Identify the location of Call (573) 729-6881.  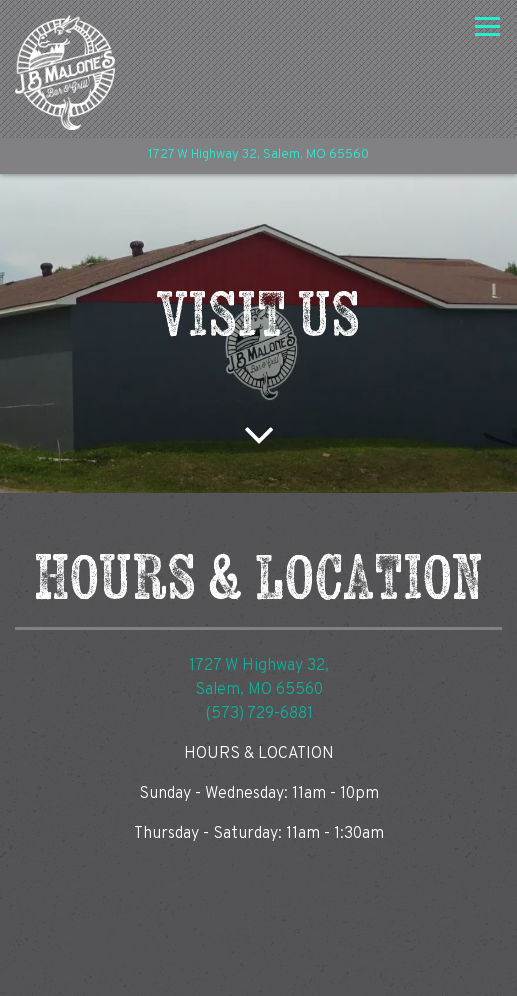
(258, 919).